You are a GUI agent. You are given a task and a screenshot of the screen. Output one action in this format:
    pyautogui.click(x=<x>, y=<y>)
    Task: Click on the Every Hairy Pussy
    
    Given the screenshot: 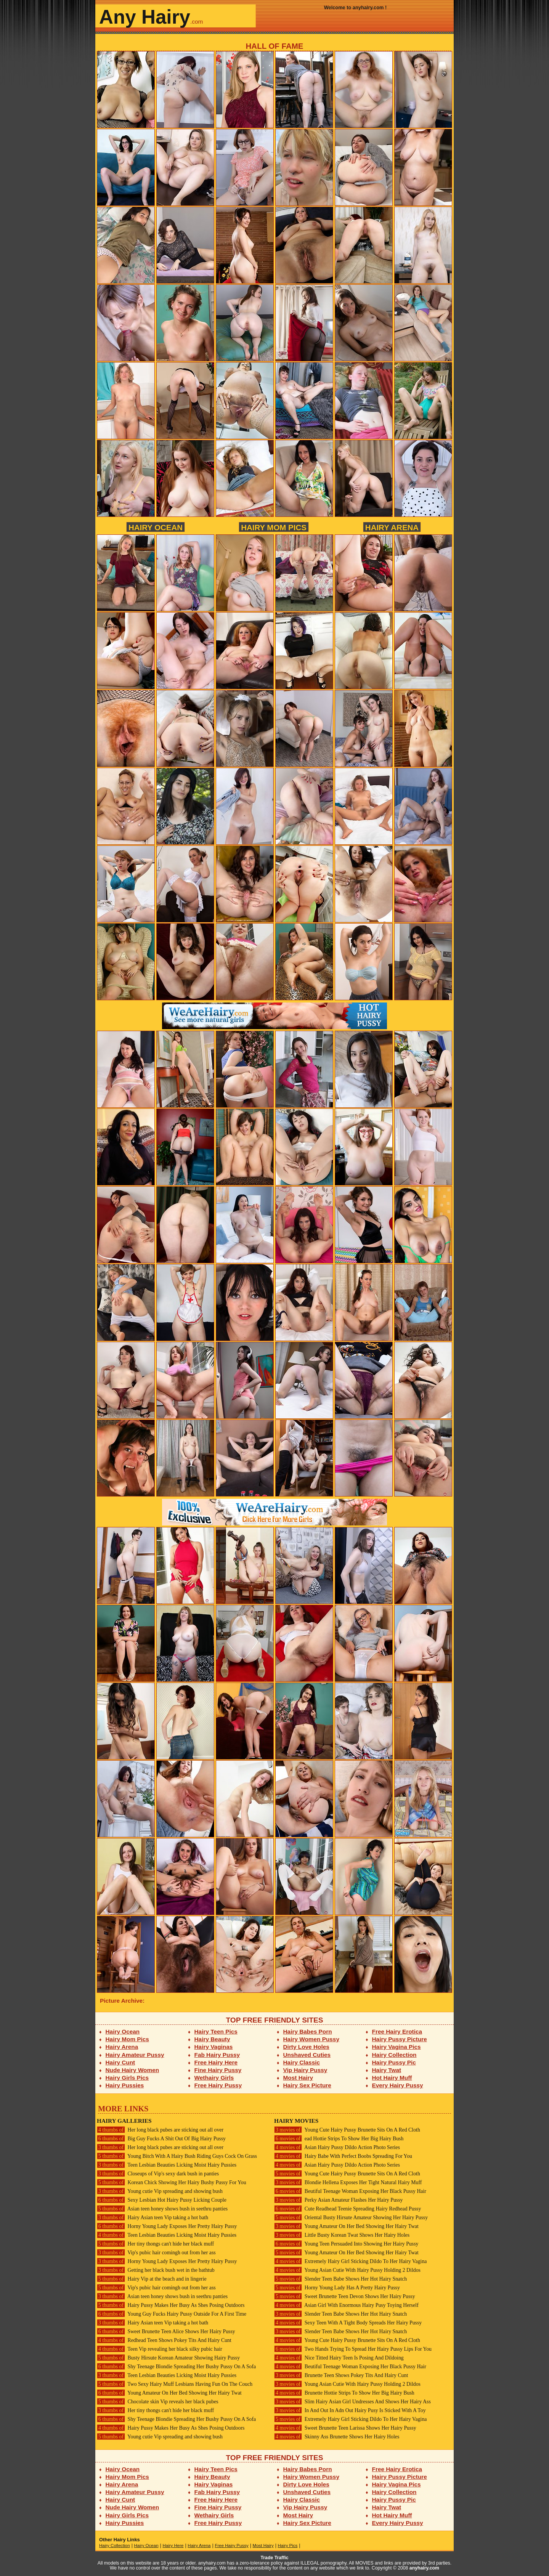 What is the action you would take?
    pyautogui.click(x=397, y=2085)
    